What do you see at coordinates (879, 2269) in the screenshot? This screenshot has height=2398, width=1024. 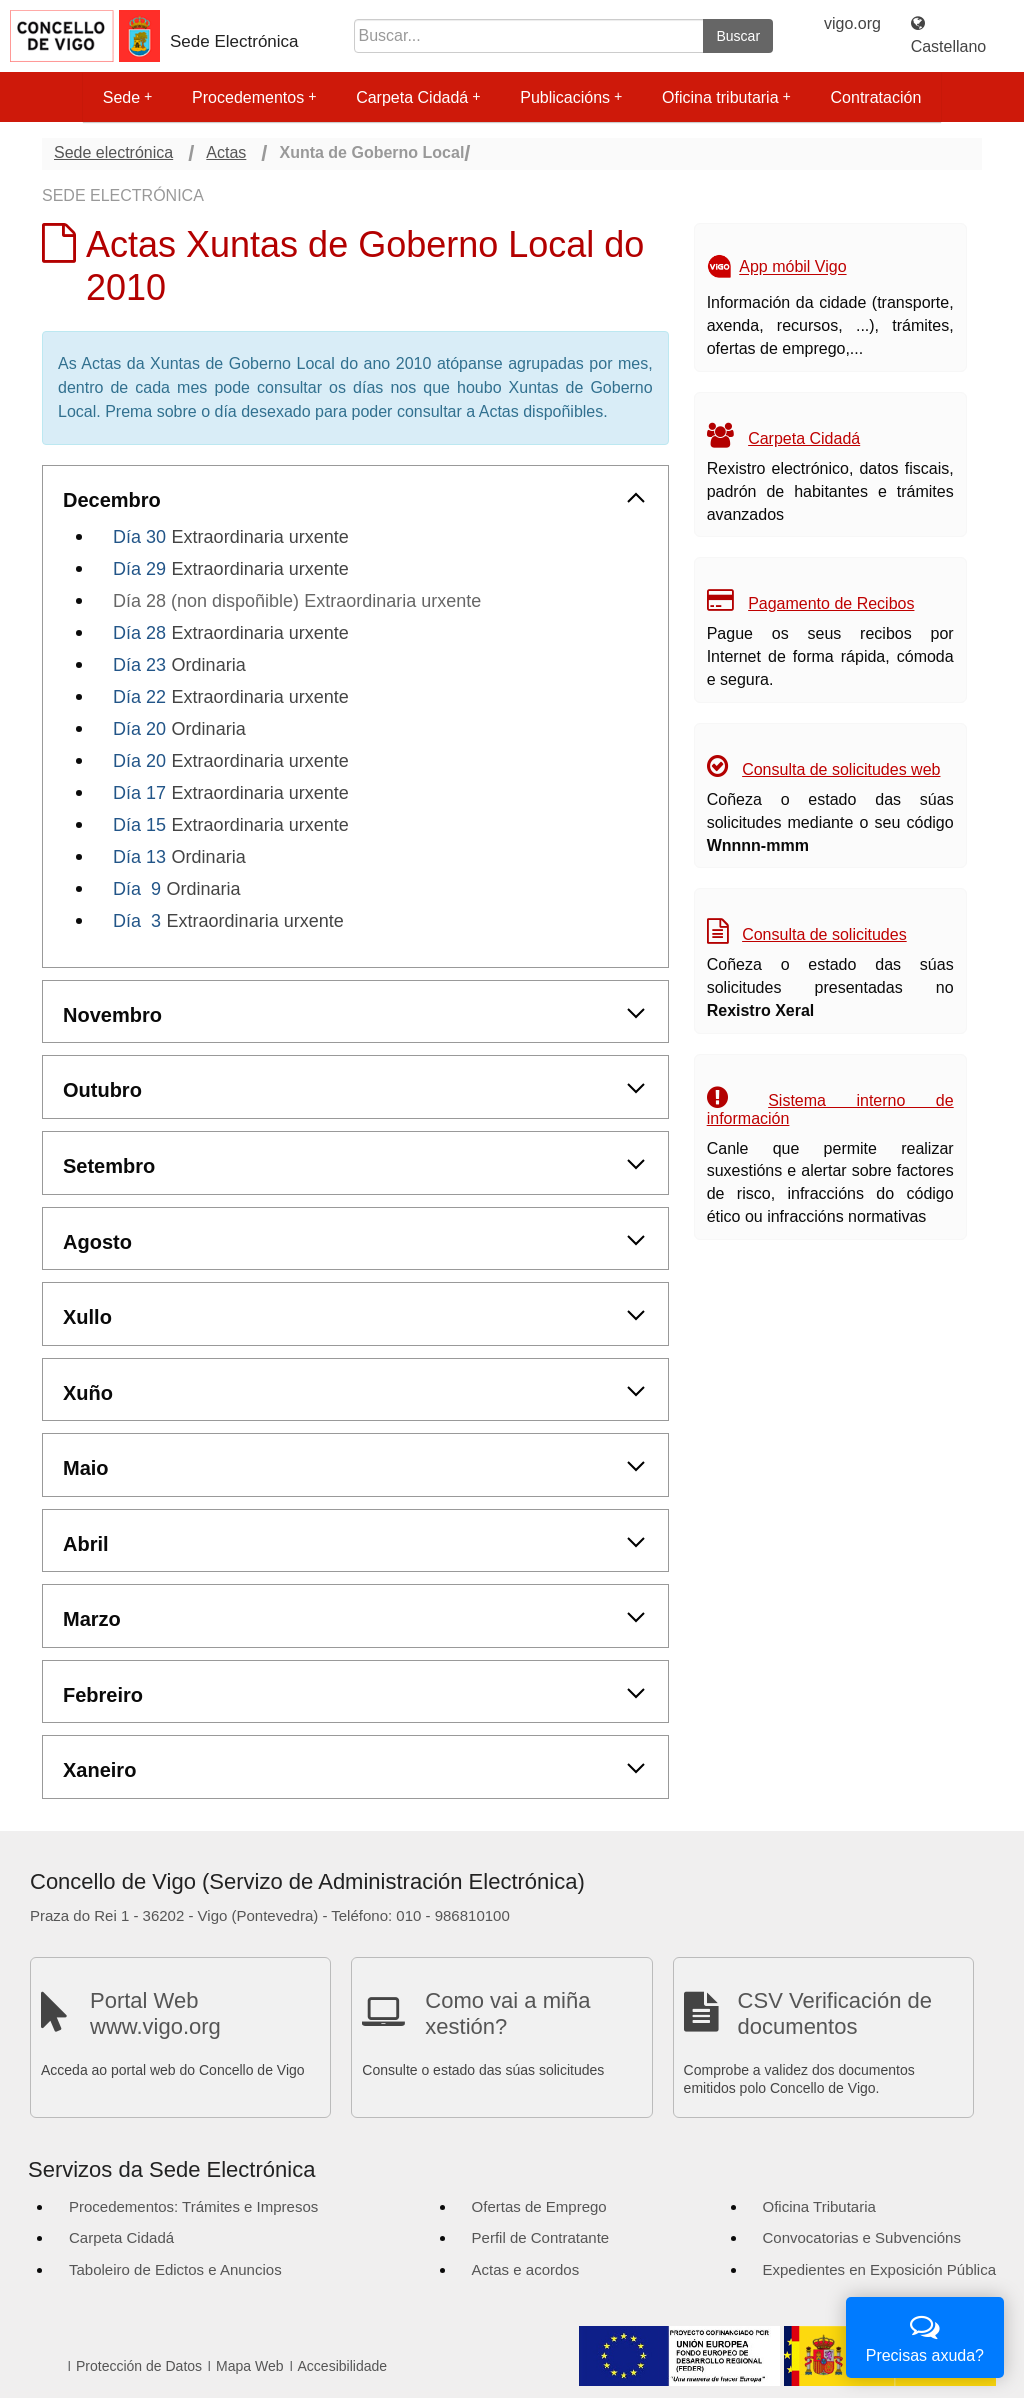 I see `Expedientes en Exposición Pública` at bounding box center [879, 2269].